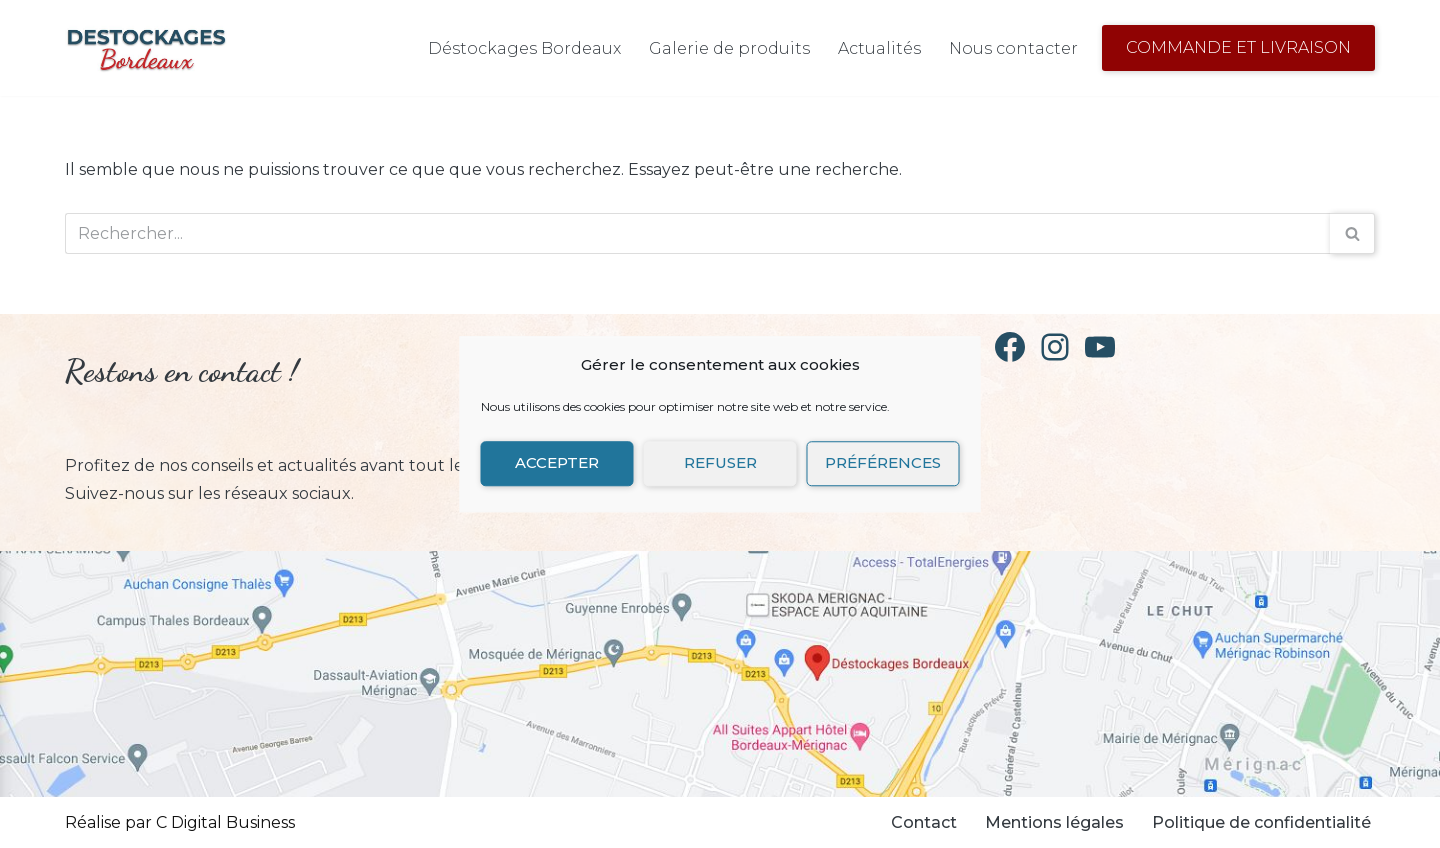  I want to click on [Retrouvez Destockages Bordeaux sur Google Map], so click(720, 674).